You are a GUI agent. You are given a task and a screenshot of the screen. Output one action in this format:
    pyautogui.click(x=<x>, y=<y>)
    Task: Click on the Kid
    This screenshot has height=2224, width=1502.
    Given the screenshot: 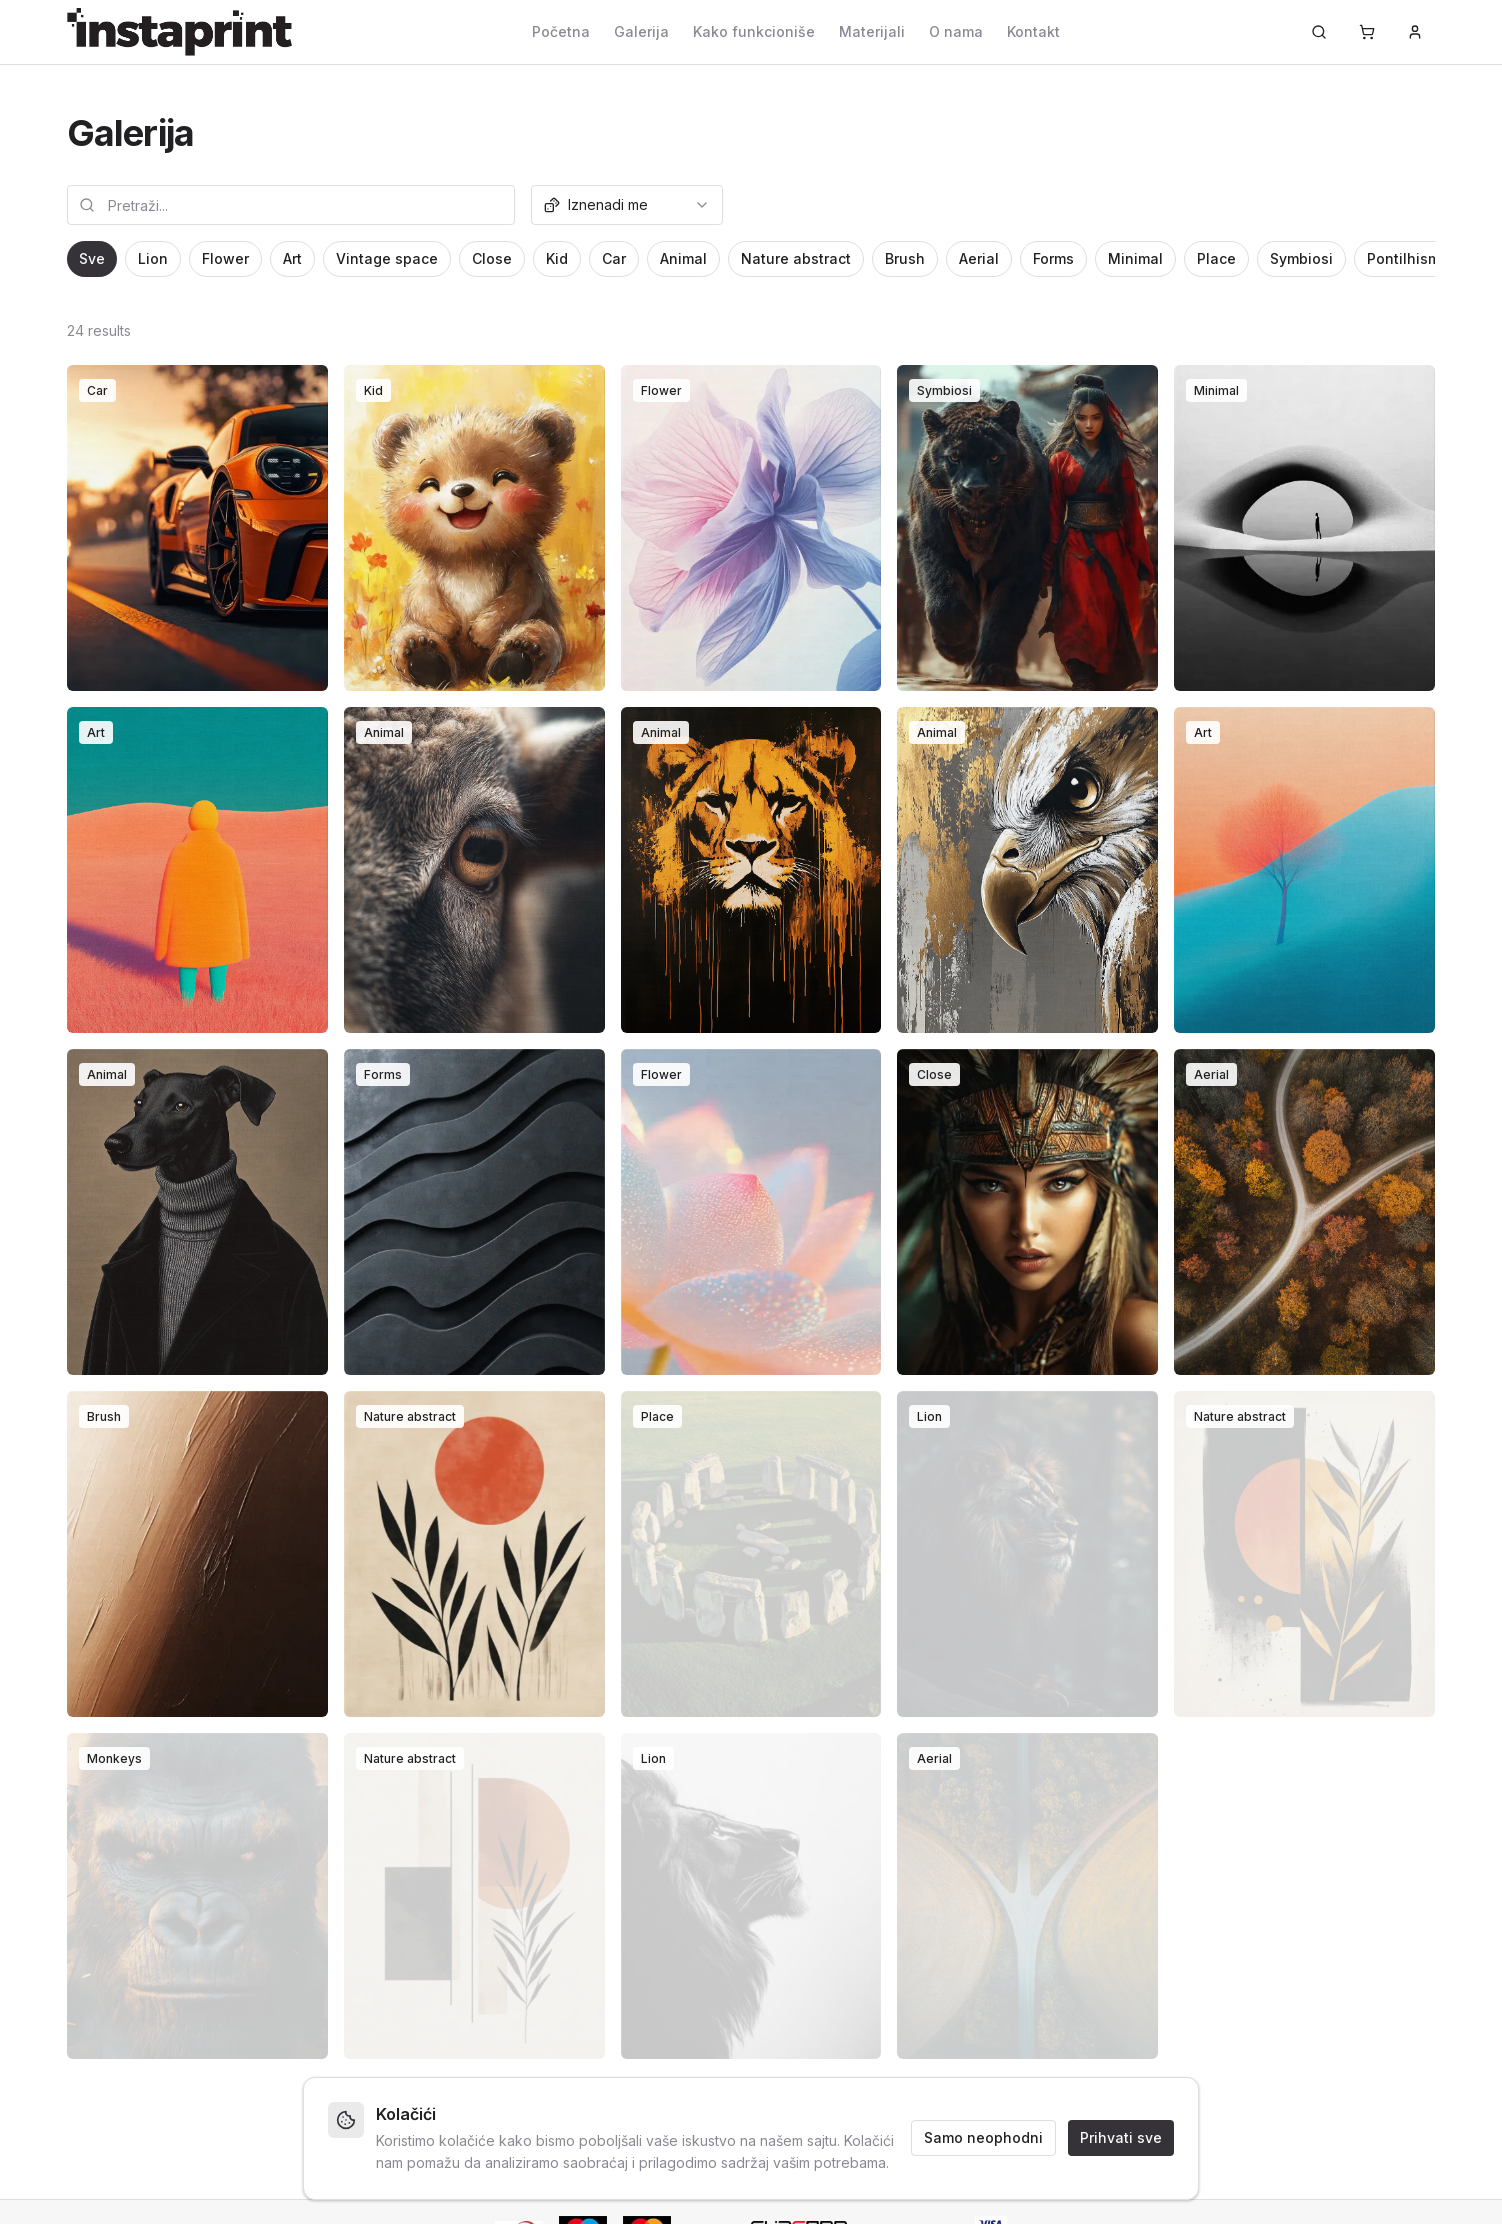 What is the action you would take?
    pyautogui.click(x=557, y=258)
    